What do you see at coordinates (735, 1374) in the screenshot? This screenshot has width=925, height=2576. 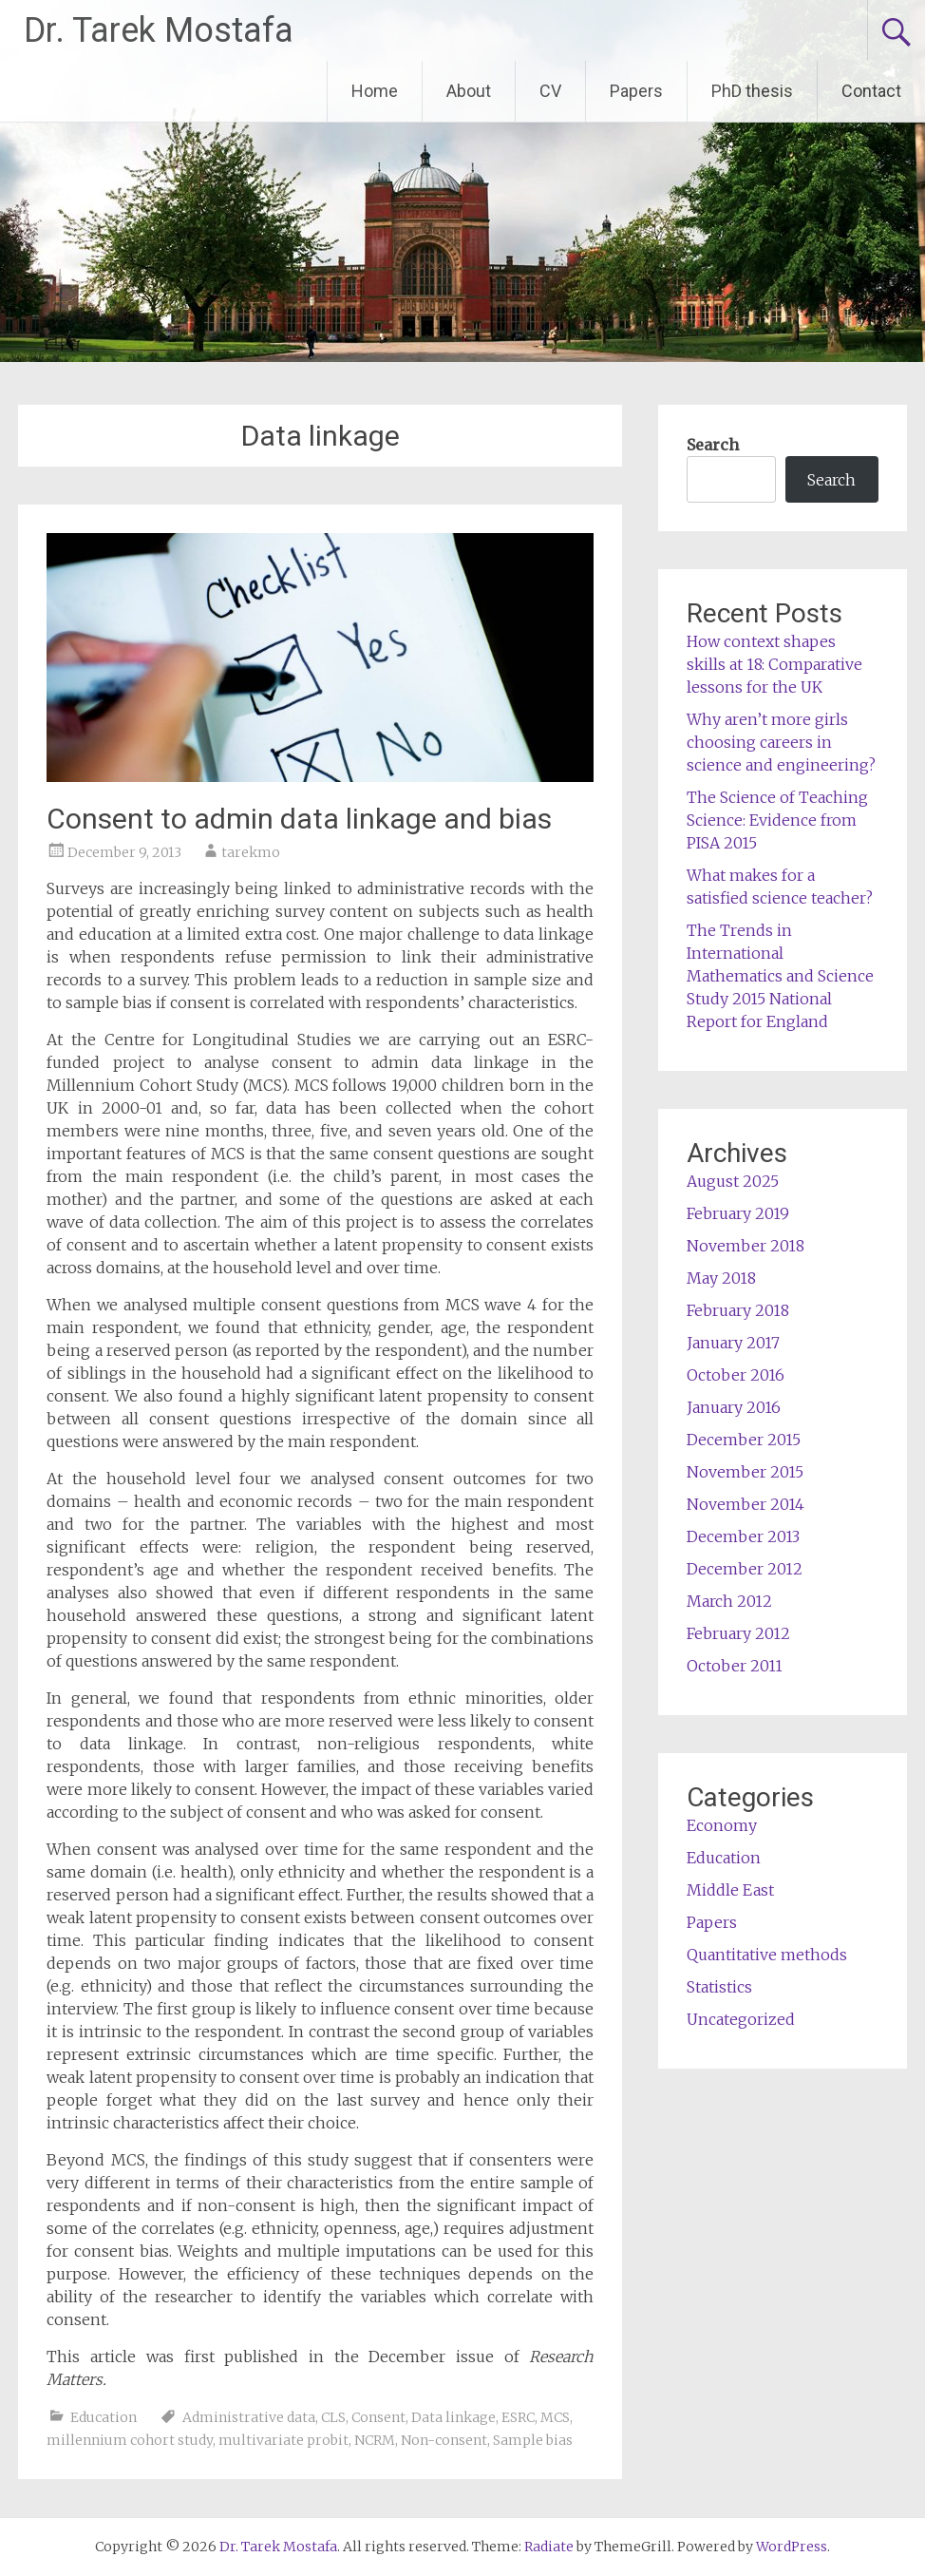 I see `October 2016` at bounding box center [735, 1374].